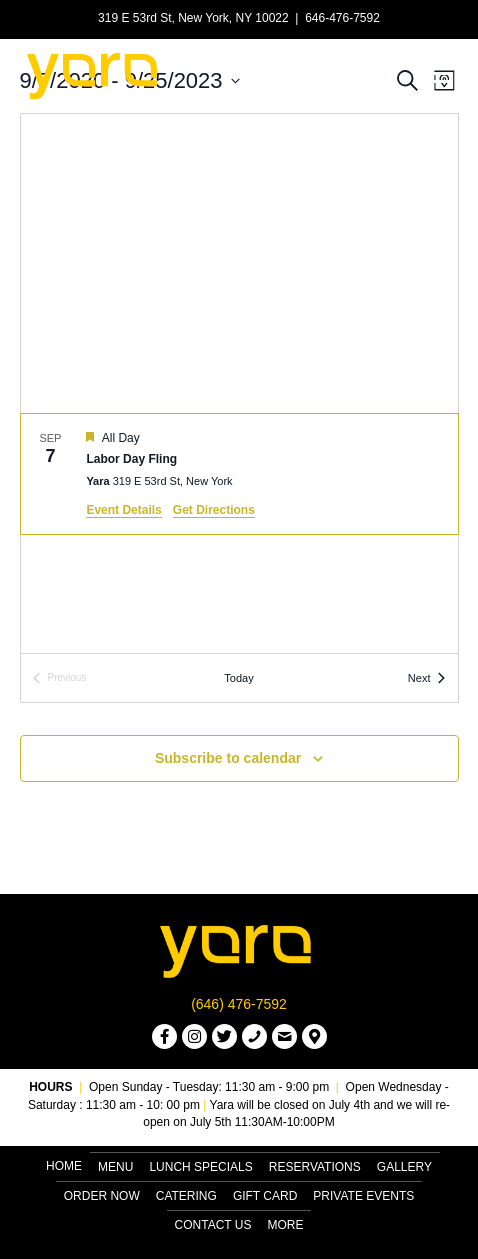 The image size is (478, 1259). What do you see at coordinates (123, 510) in the screenshot?
I see `Event Details [Event Details: Labor Day Fling]` at bounding box center [123, 510].